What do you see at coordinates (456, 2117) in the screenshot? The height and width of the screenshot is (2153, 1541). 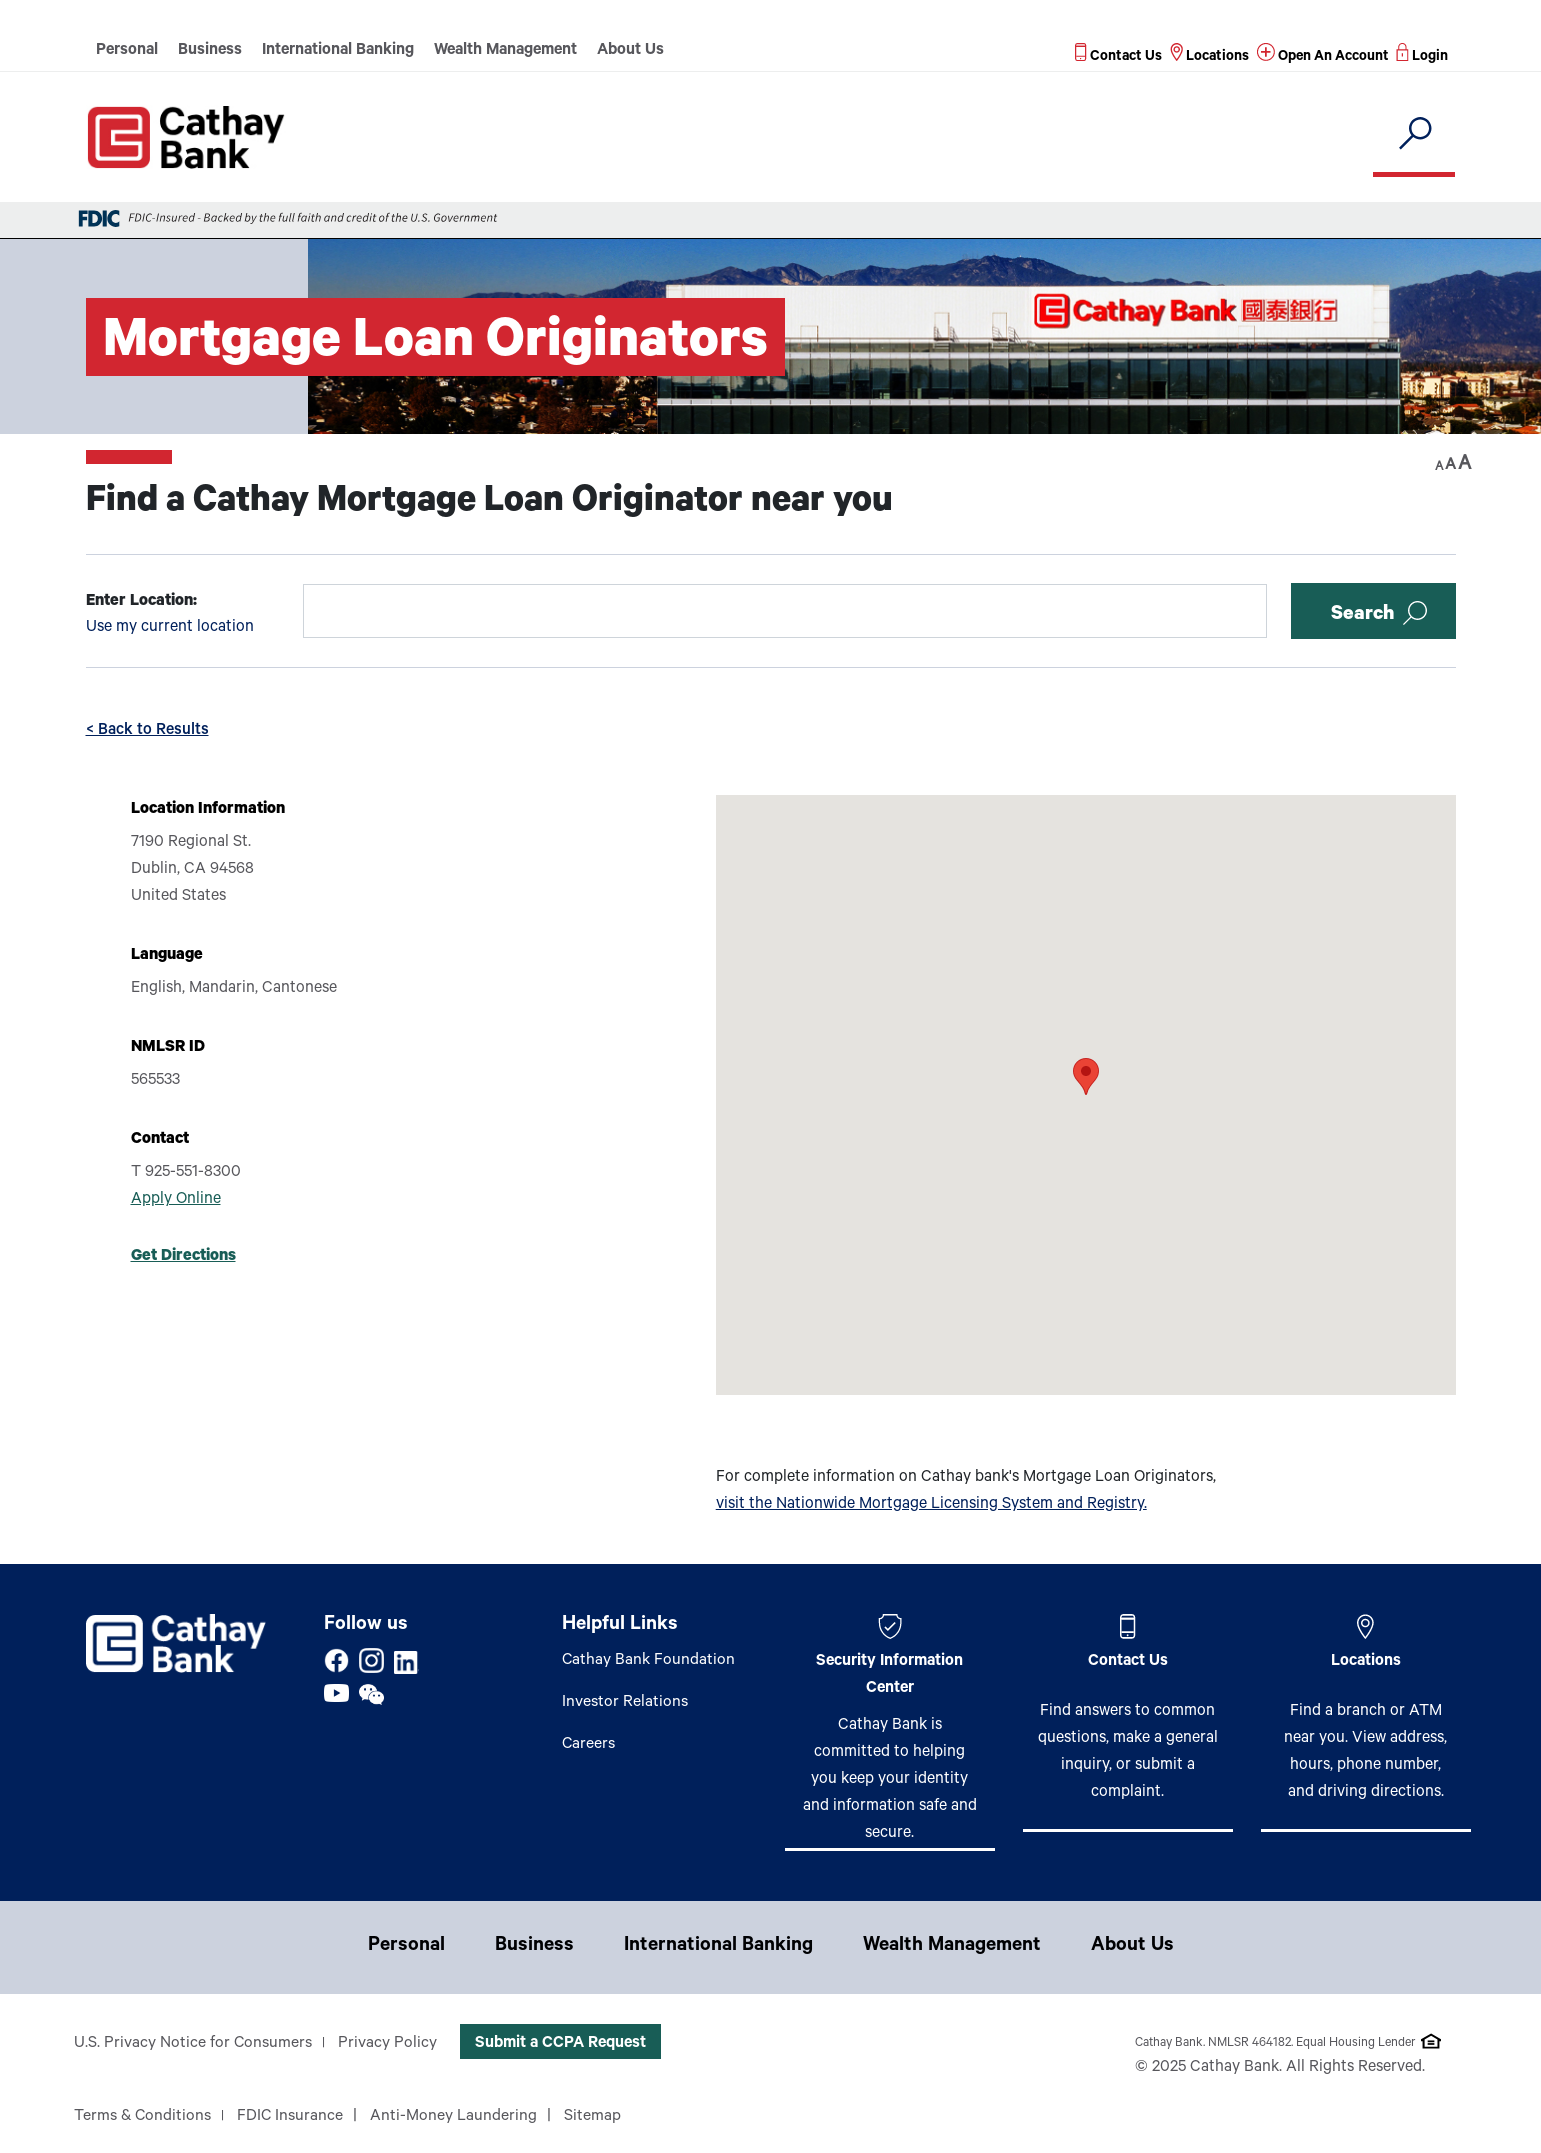 I see `Anti-Money Laundering` at bounding box center [456, 2117].